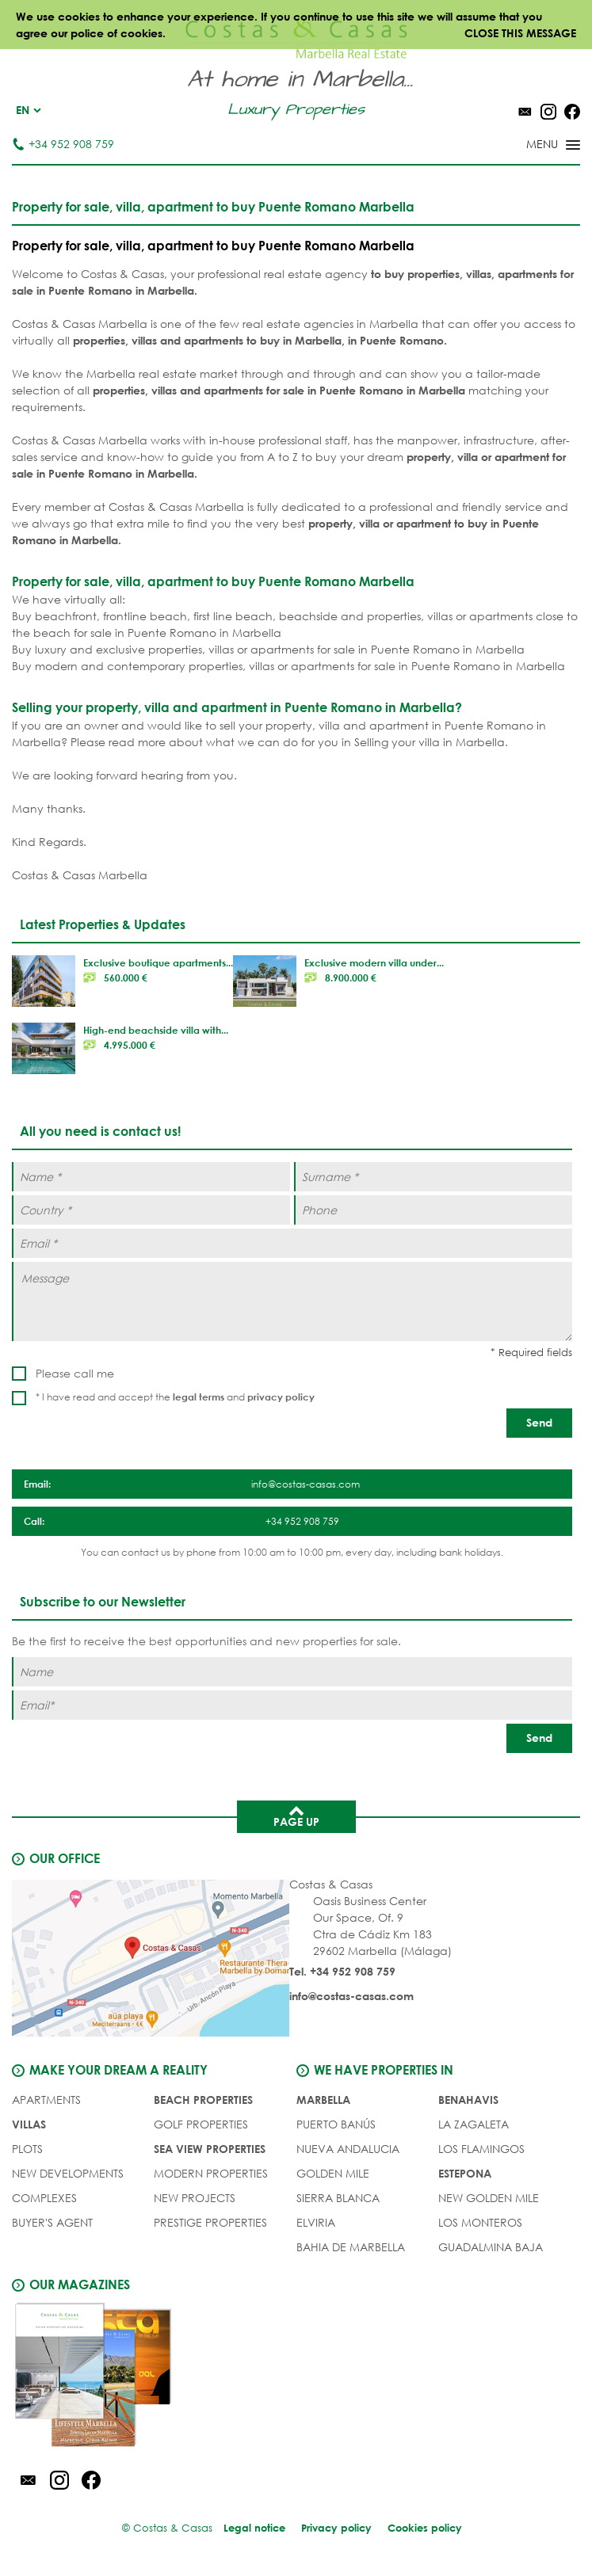  What do you see at coordinates (210, 2222) in the screenshot?
I see `PRESTIGE PROPERTIES` at bounding box center [210, 2222].